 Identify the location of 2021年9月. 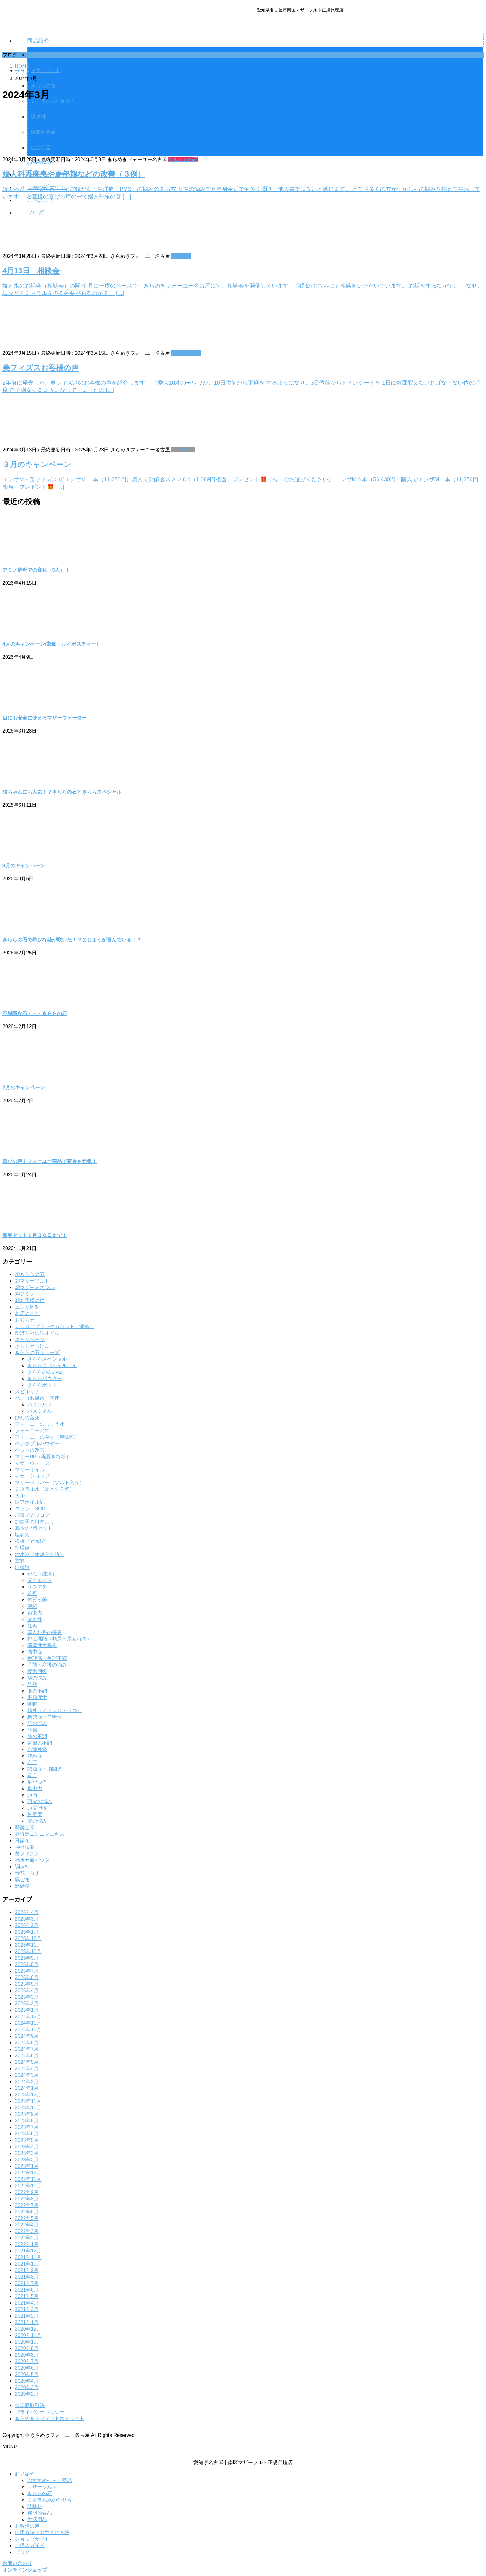
(27, 2270).